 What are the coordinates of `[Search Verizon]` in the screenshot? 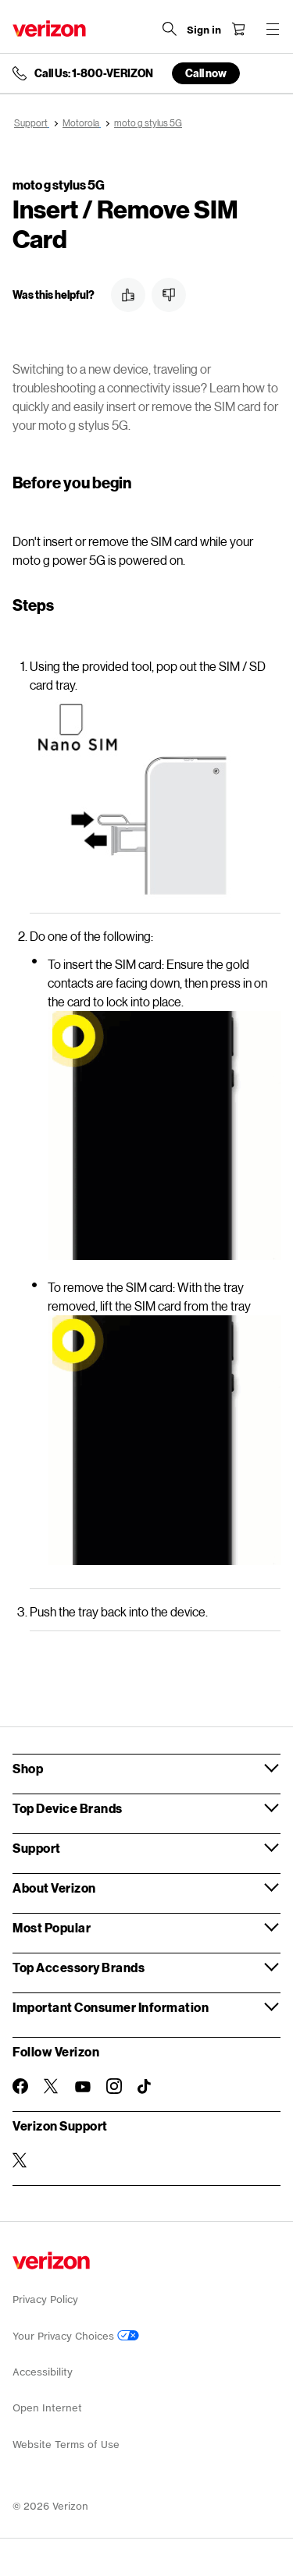 It's located at (169, 29).